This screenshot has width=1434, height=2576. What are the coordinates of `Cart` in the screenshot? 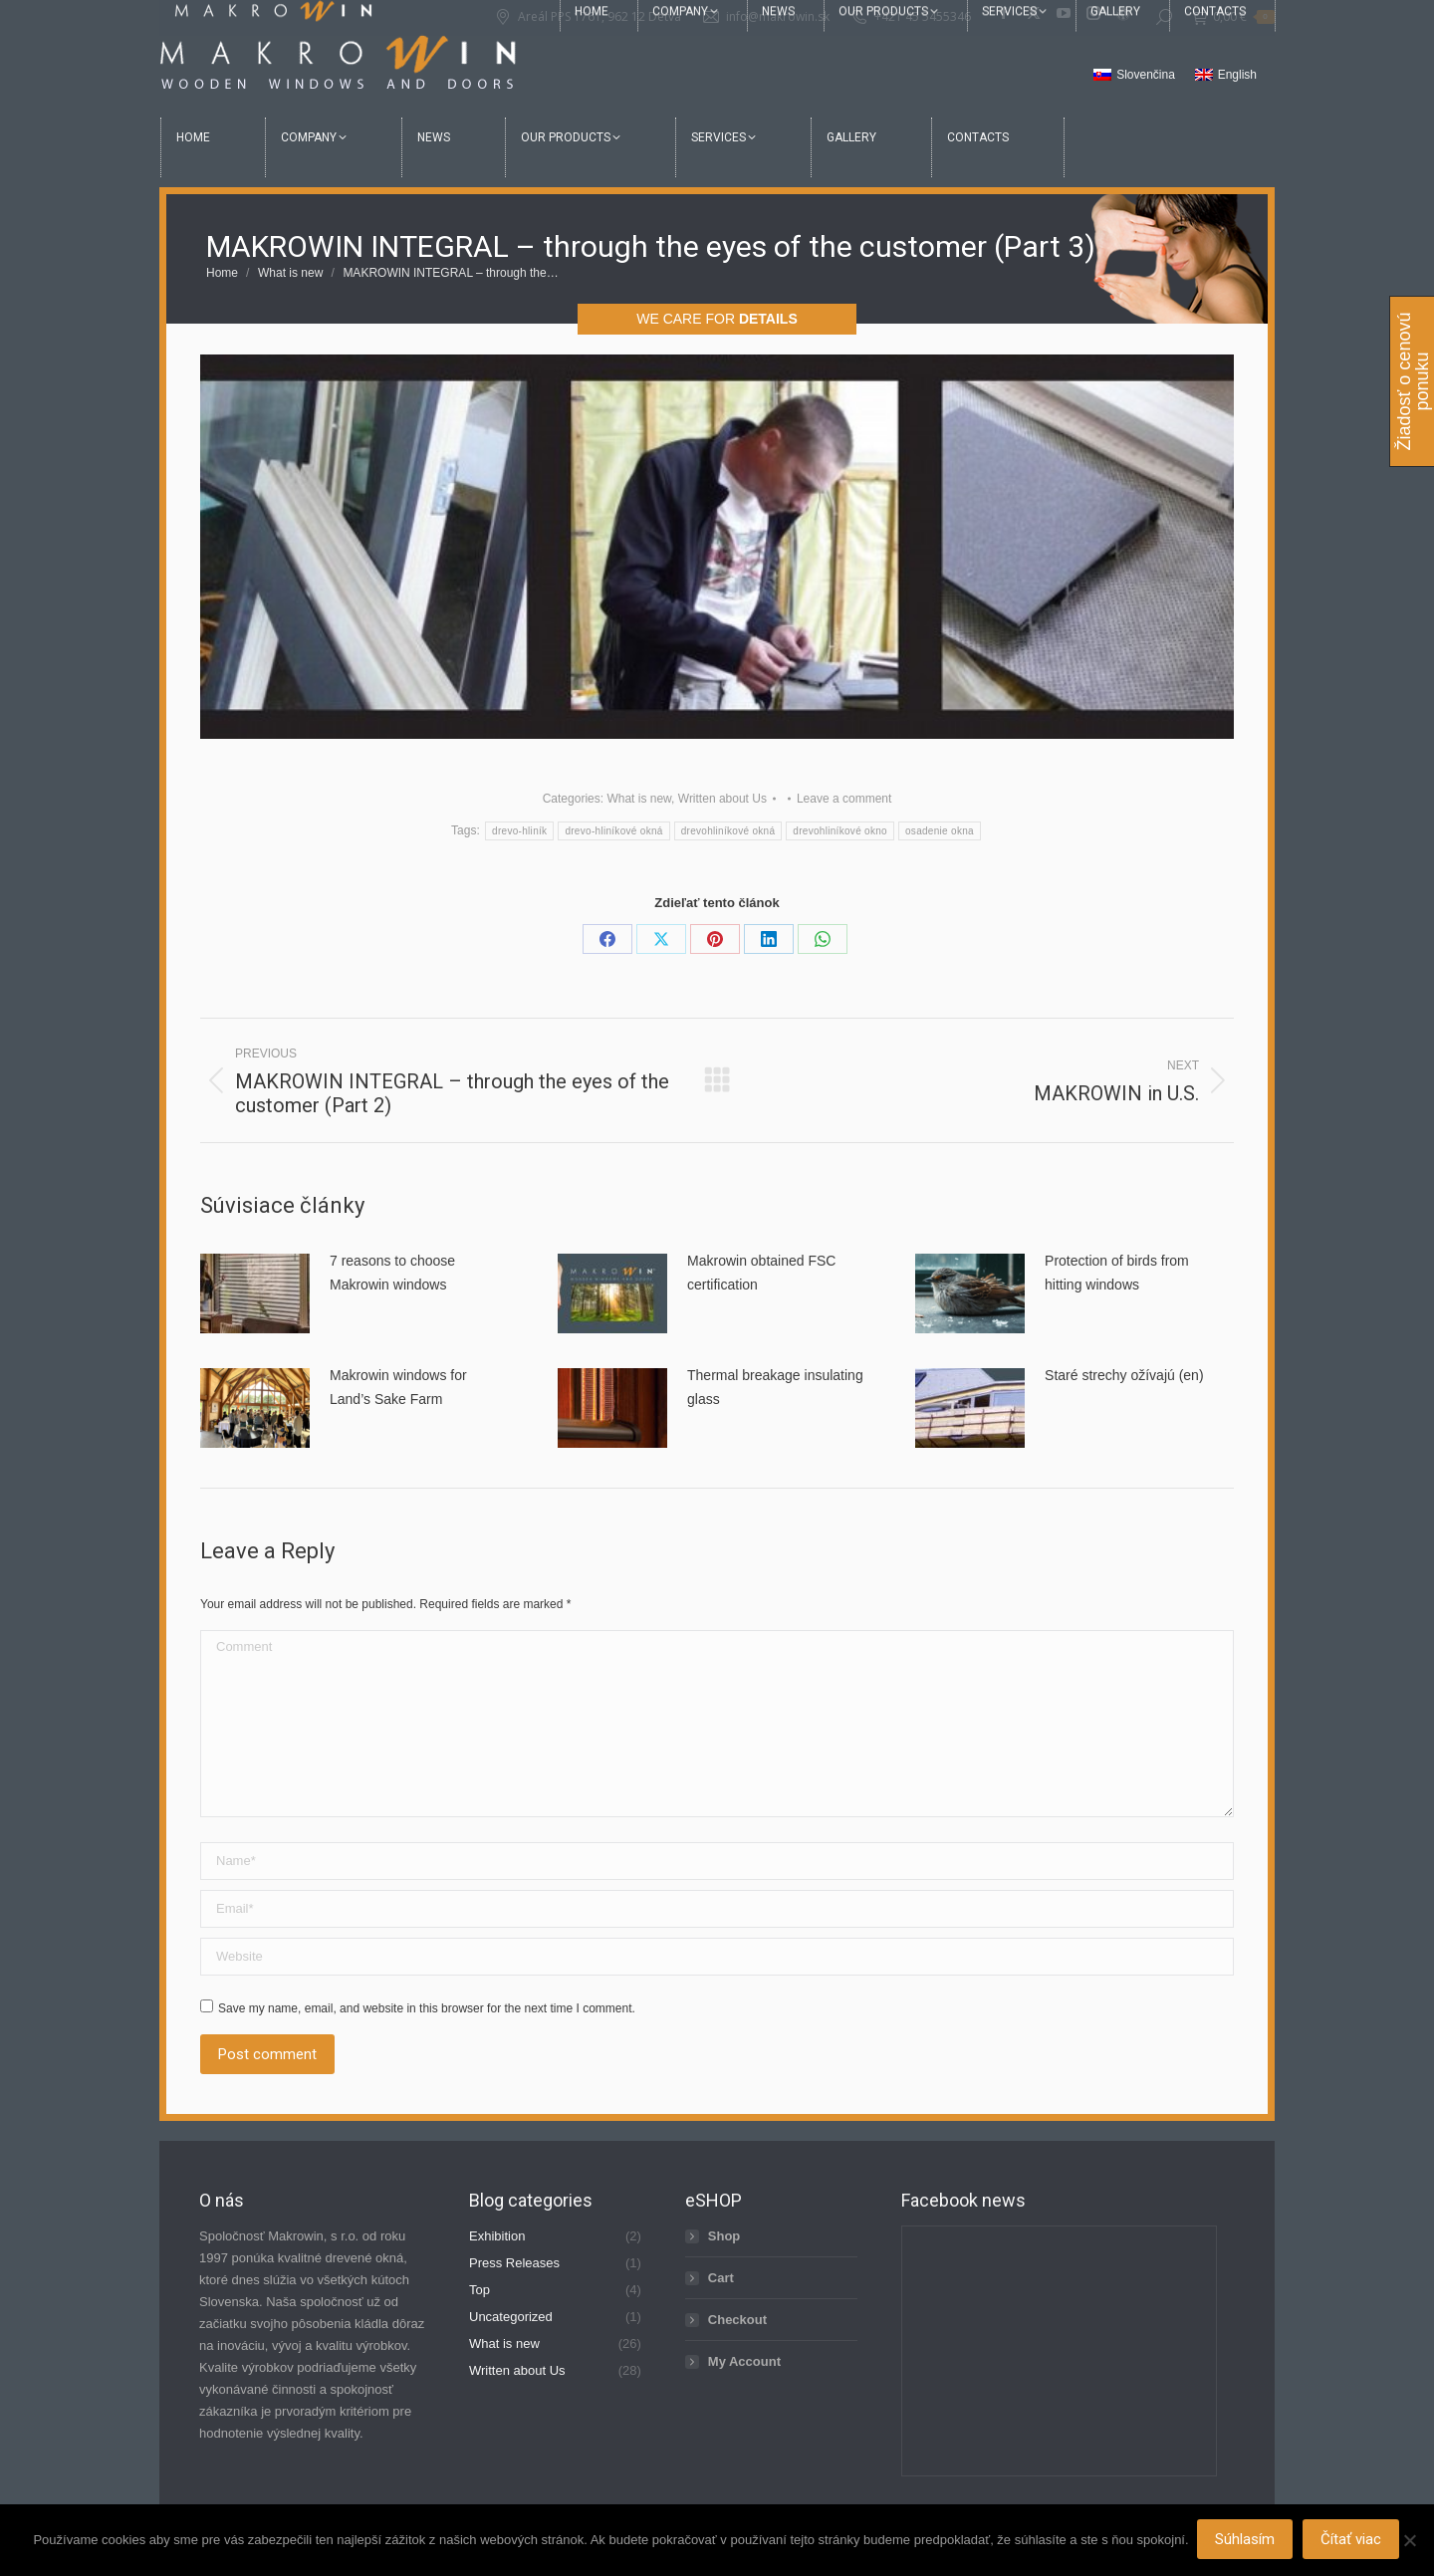 It's located at (721, 2277).